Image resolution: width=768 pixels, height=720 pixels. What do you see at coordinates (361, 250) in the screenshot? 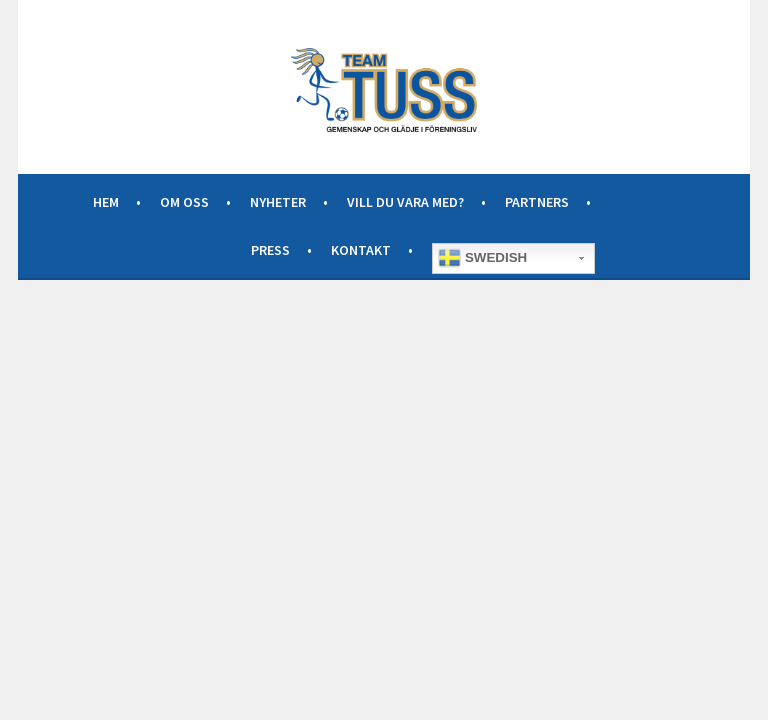
I see `Kontakt` at bounding box center [361, 250].